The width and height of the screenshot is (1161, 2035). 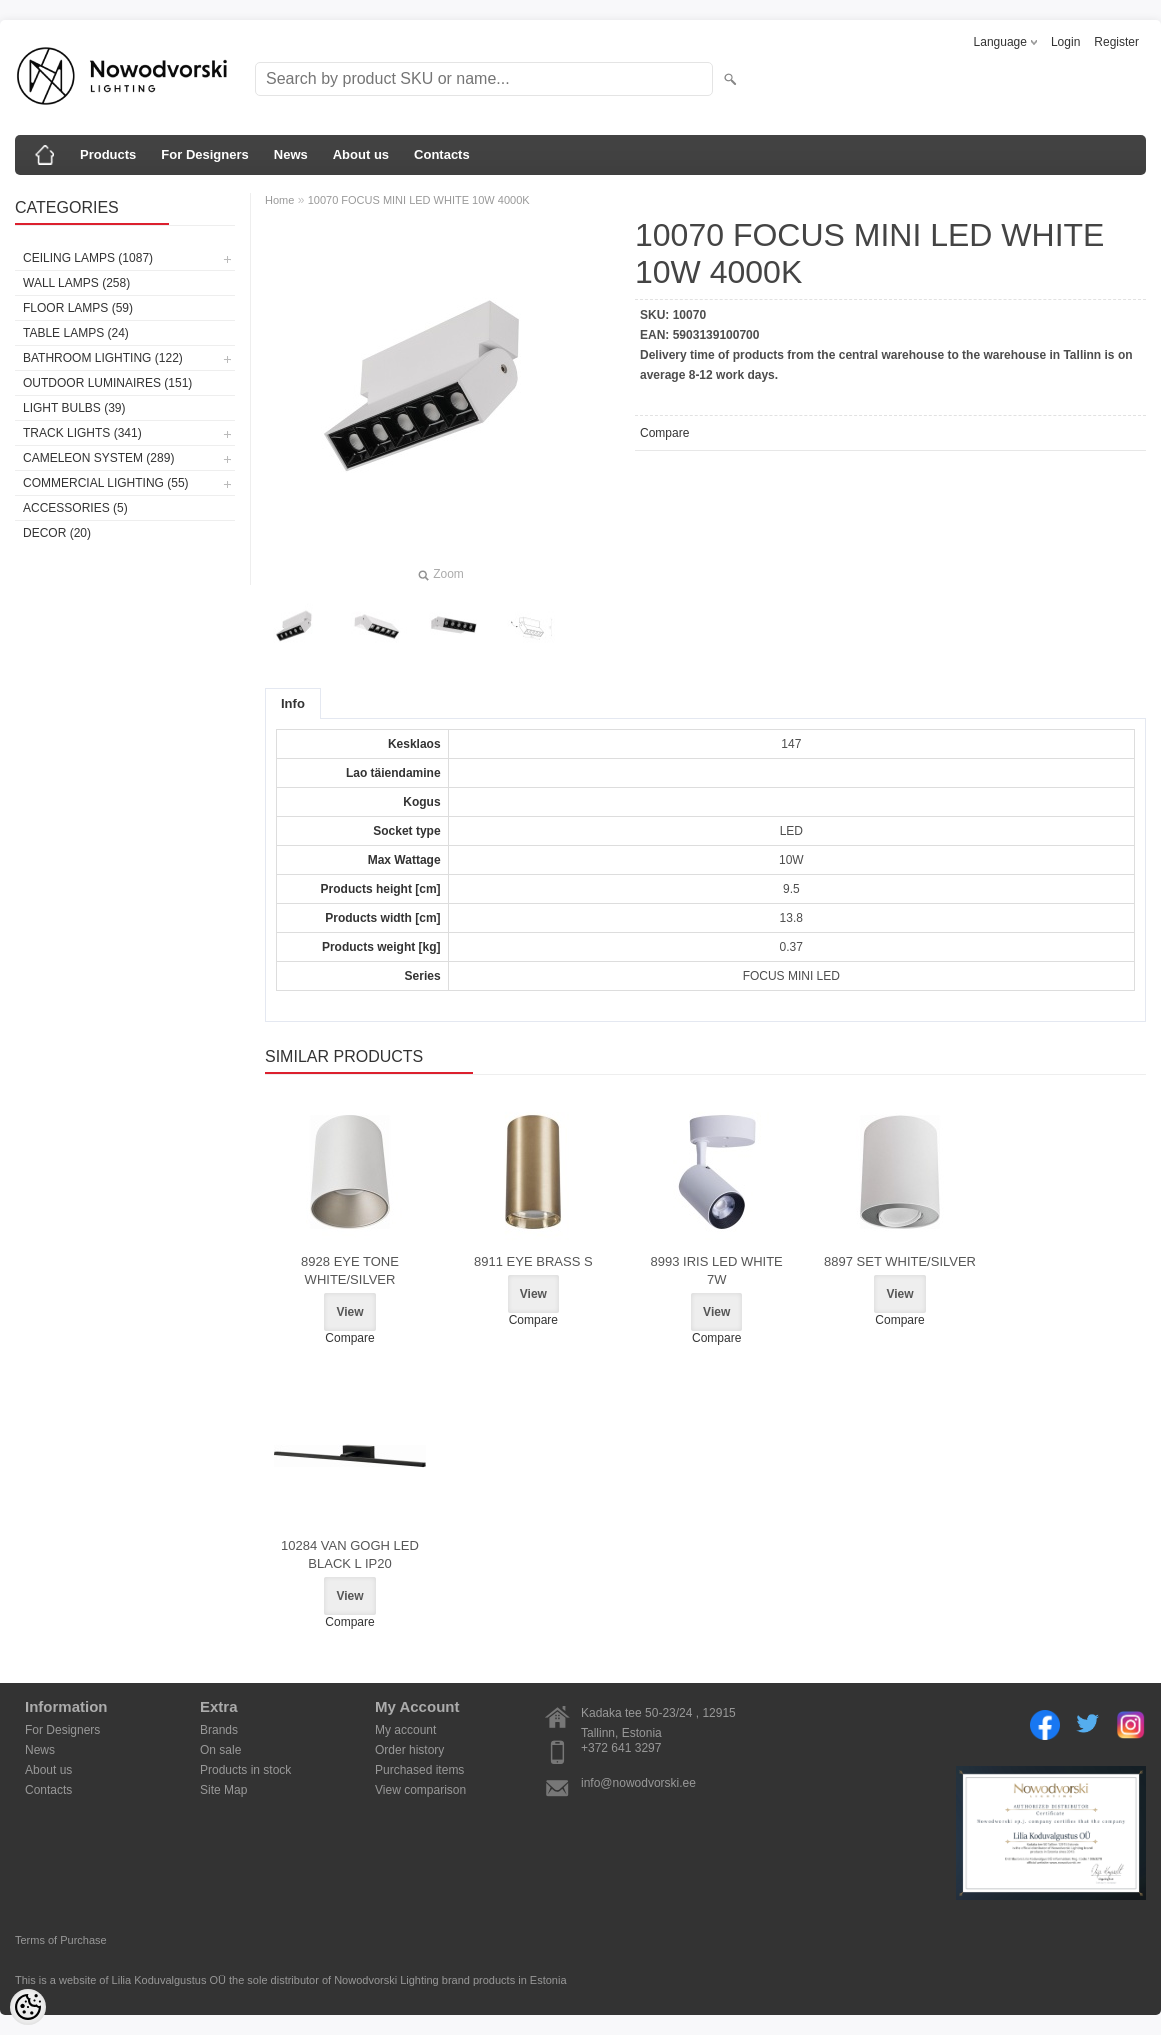 What do you see at coordinates (900, 1261) in the screenshot?
I see `8897 SET WHITE/SILVER` at bounding box center [900, 1261].